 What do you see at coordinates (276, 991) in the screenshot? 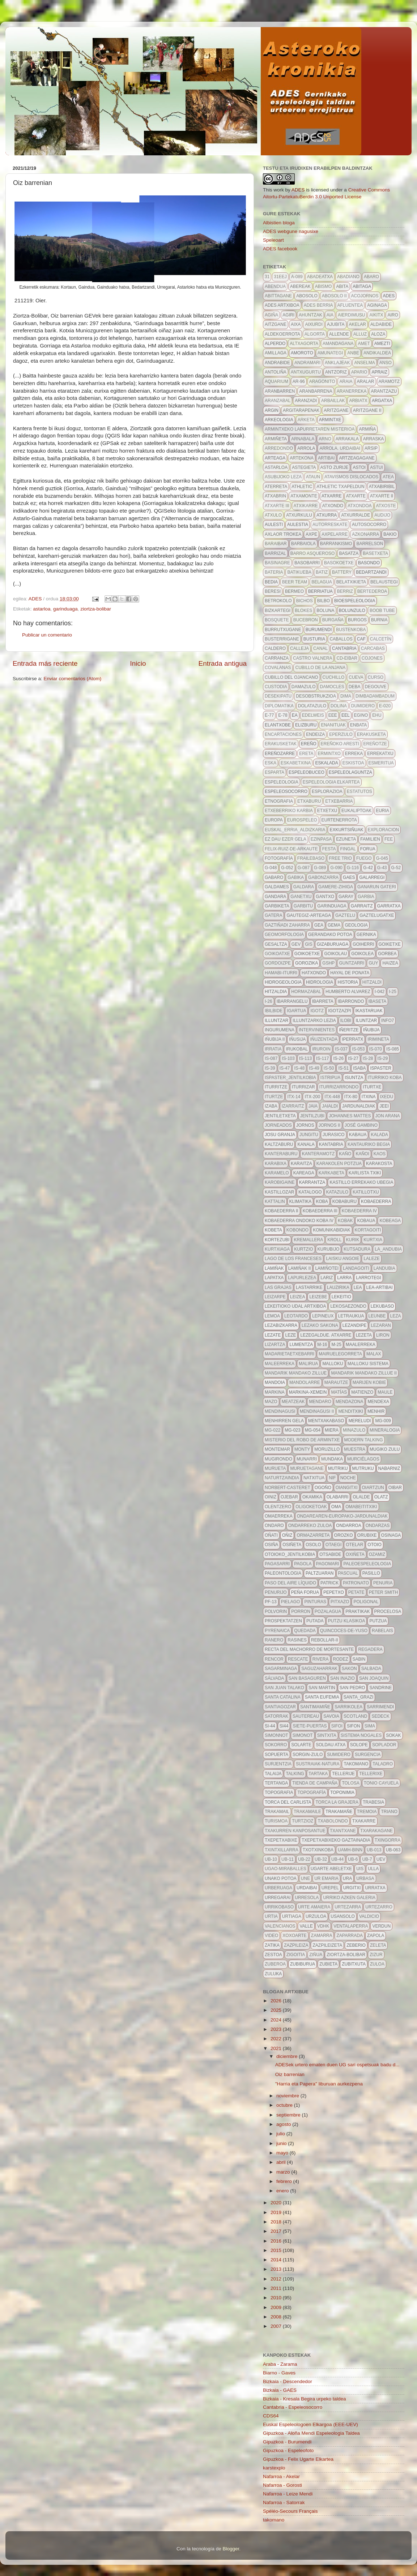
I see `hitzaldia` at bounding box center [276, 991].